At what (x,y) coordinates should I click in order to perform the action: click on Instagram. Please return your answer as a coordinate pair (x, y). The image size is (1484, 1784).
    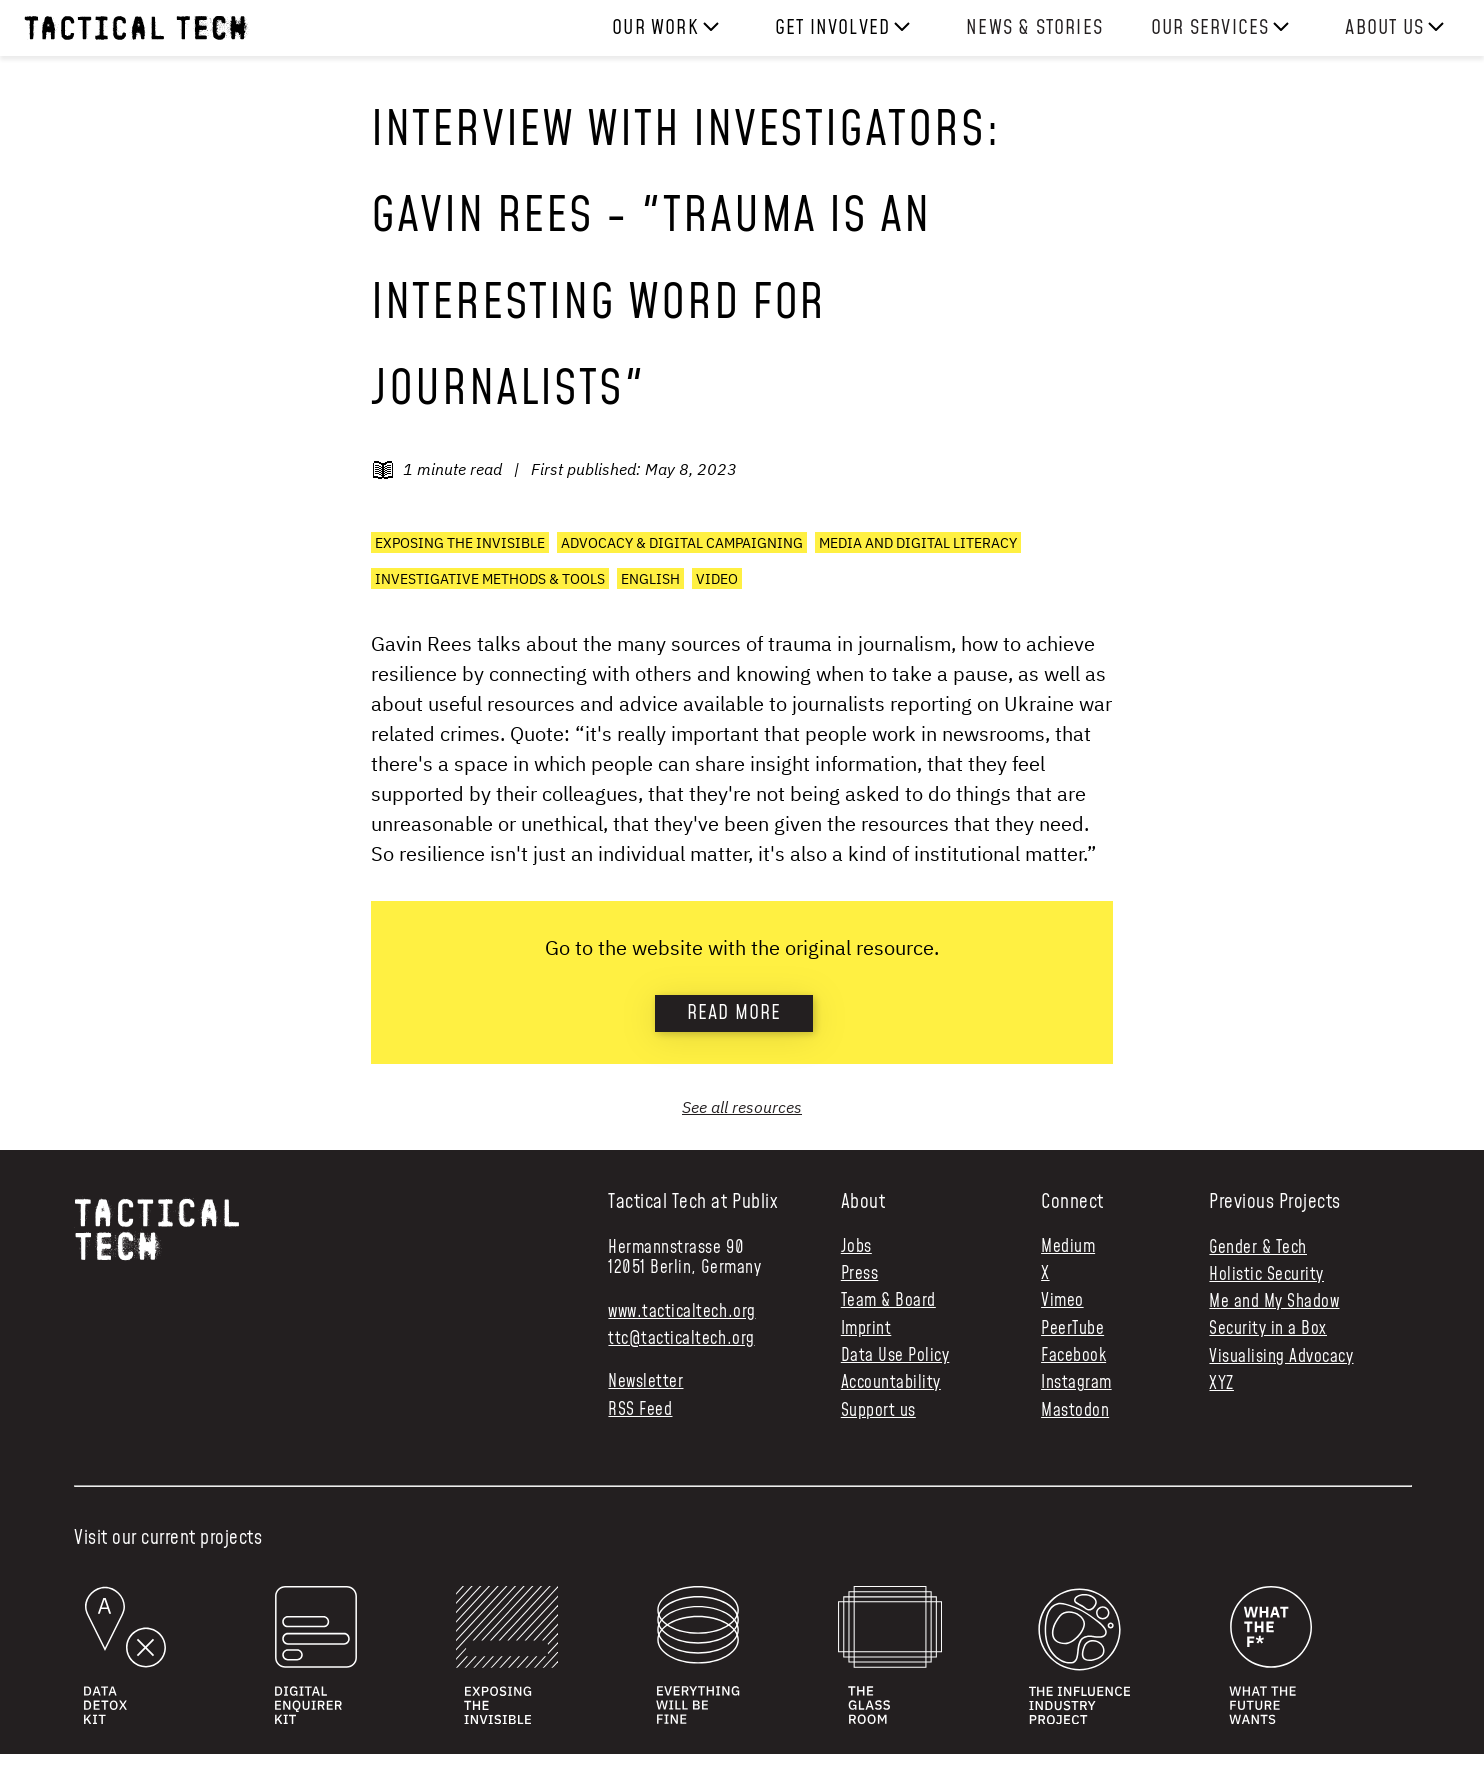
    Looking at the image, I should click on (1076, 1383).